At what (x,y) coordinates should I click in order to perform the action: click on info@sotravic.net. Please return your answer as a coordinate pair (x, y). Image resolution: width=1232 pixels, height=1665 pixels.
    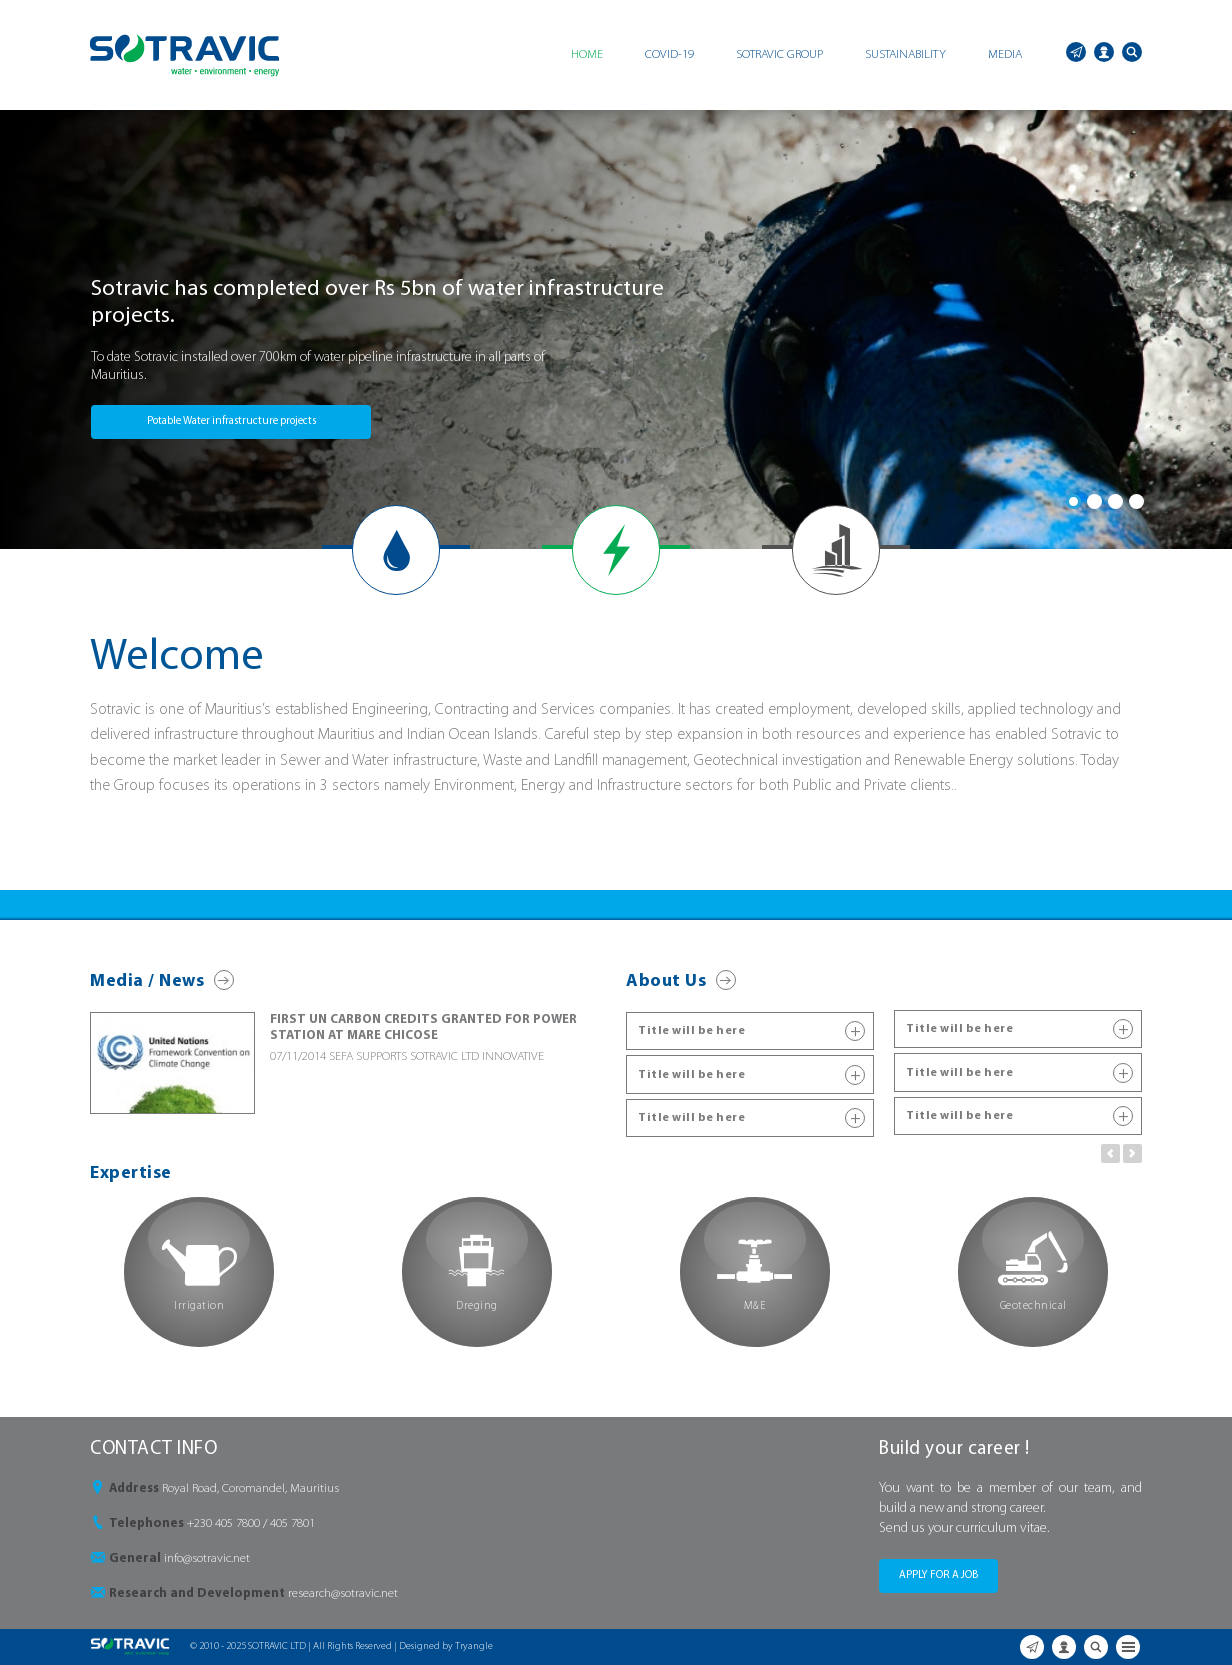
    Looking at the image, I should click on (207, 1558).